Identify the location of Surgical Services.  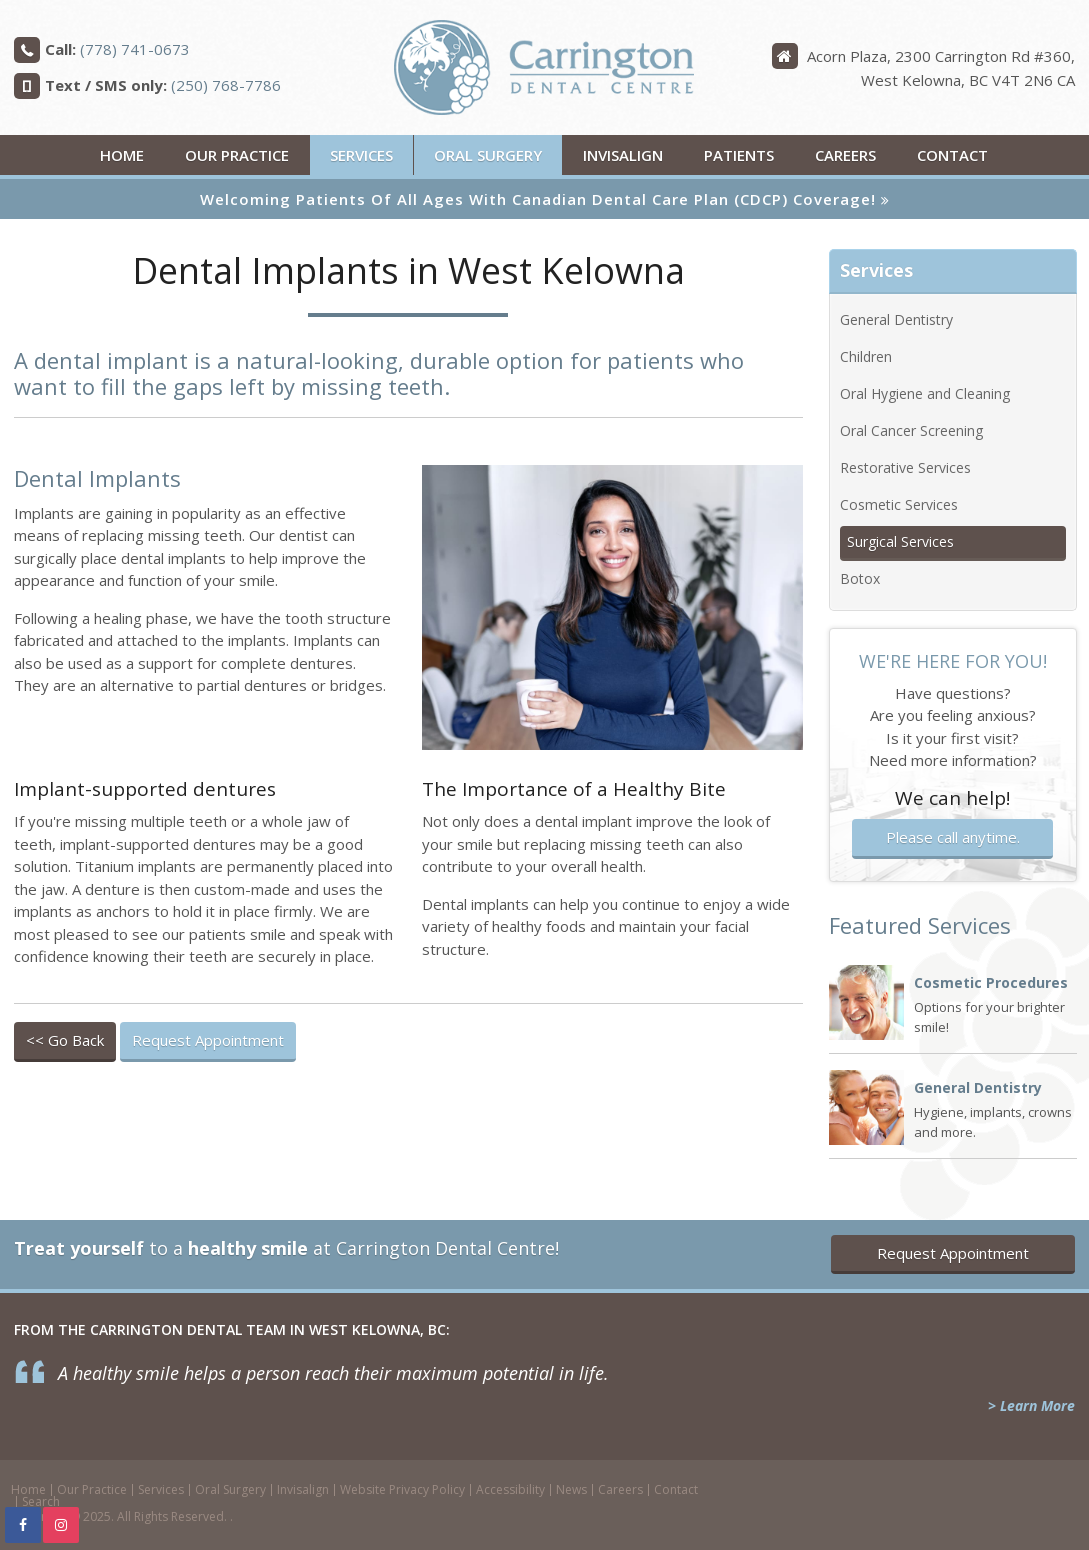
(900, 541).